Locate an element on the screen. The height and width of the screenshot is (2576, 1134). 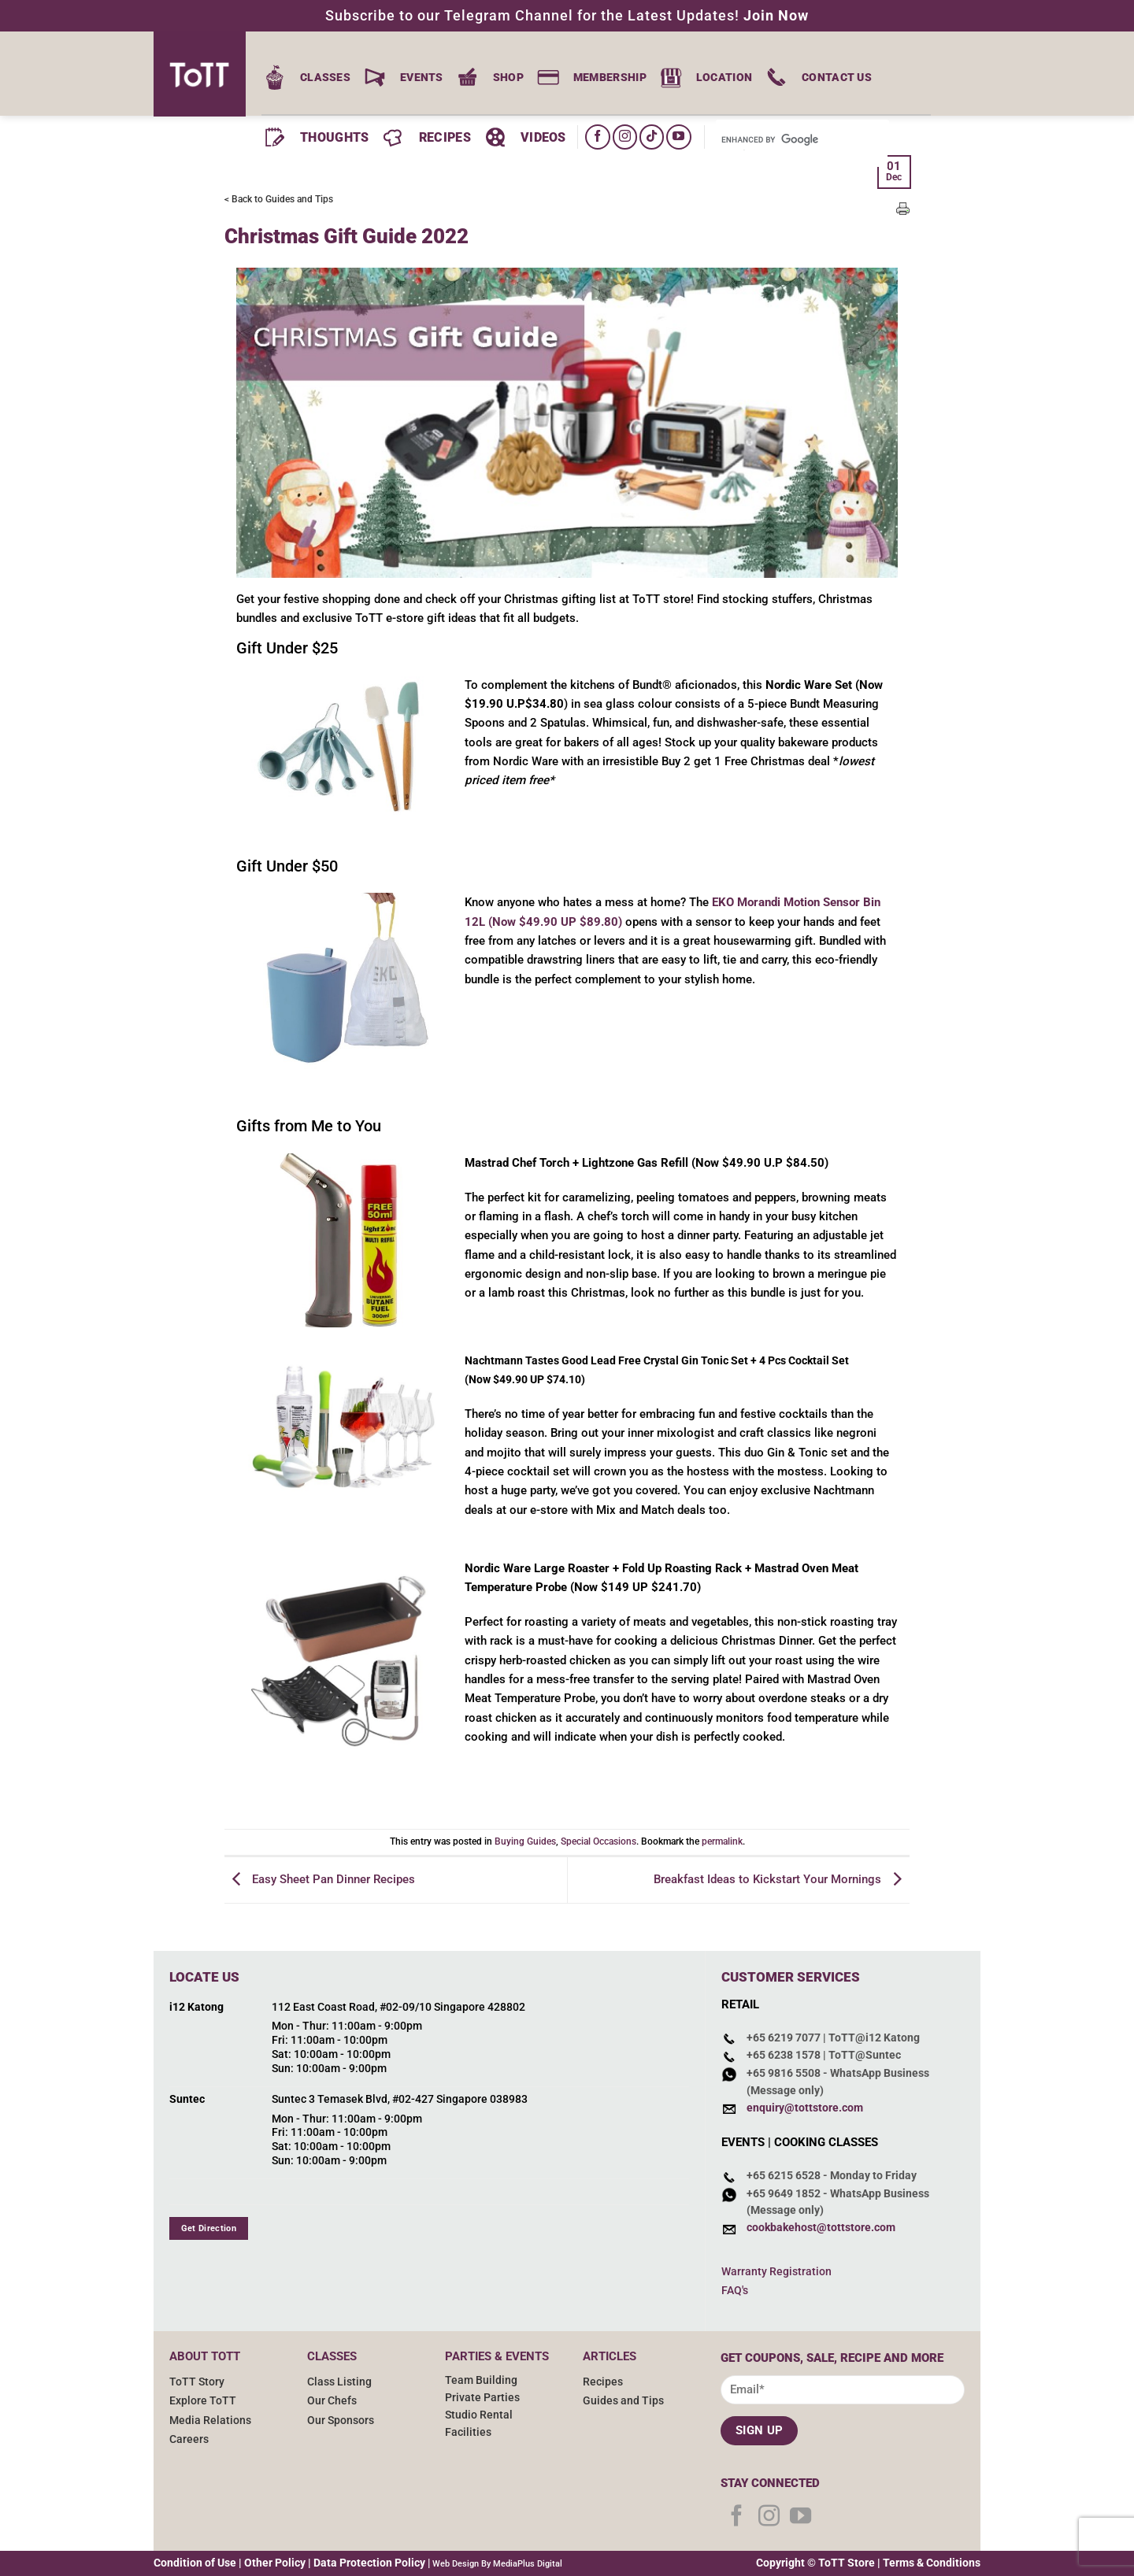
enquiry@tottstore.com is located at coordinates (805, 2107).